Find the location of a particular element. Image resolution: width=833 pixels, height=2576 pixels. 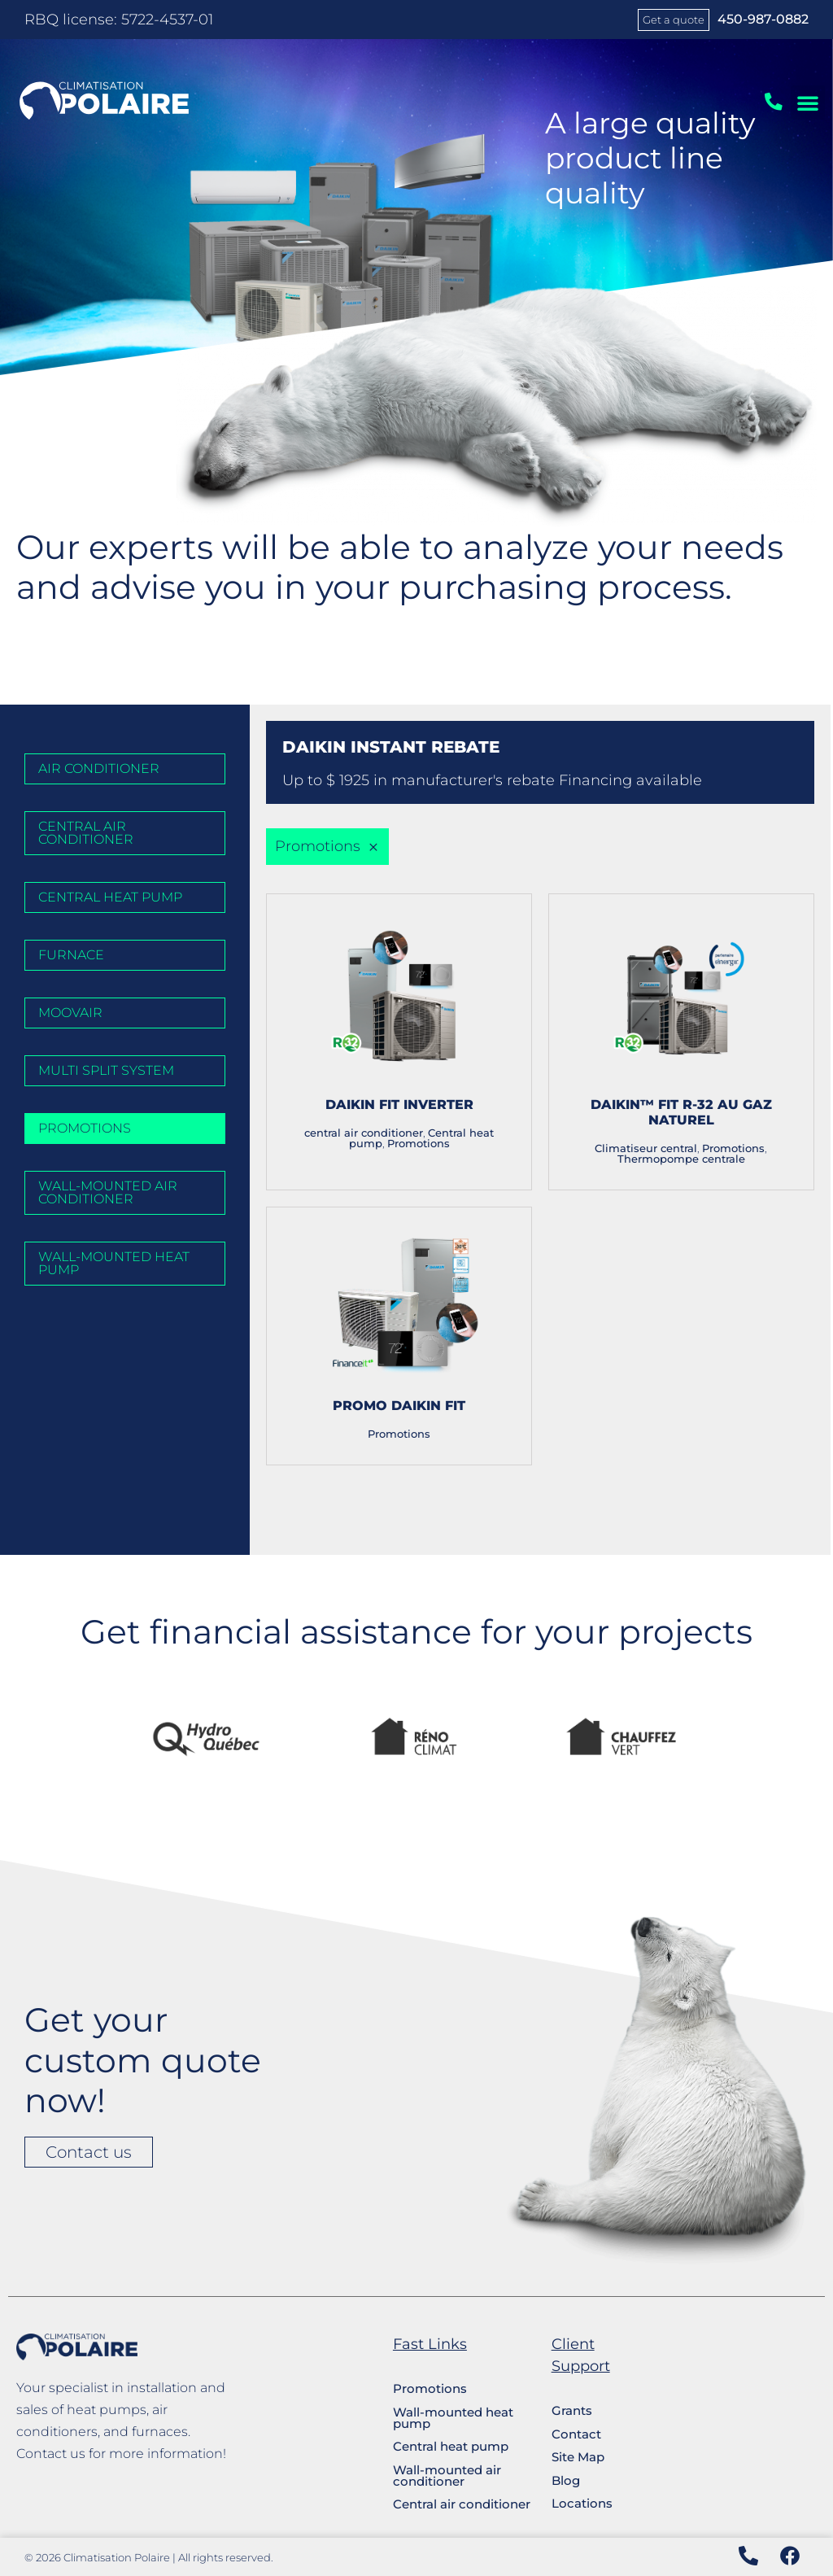

central air conditioner is located at coordinates (363, 1133).